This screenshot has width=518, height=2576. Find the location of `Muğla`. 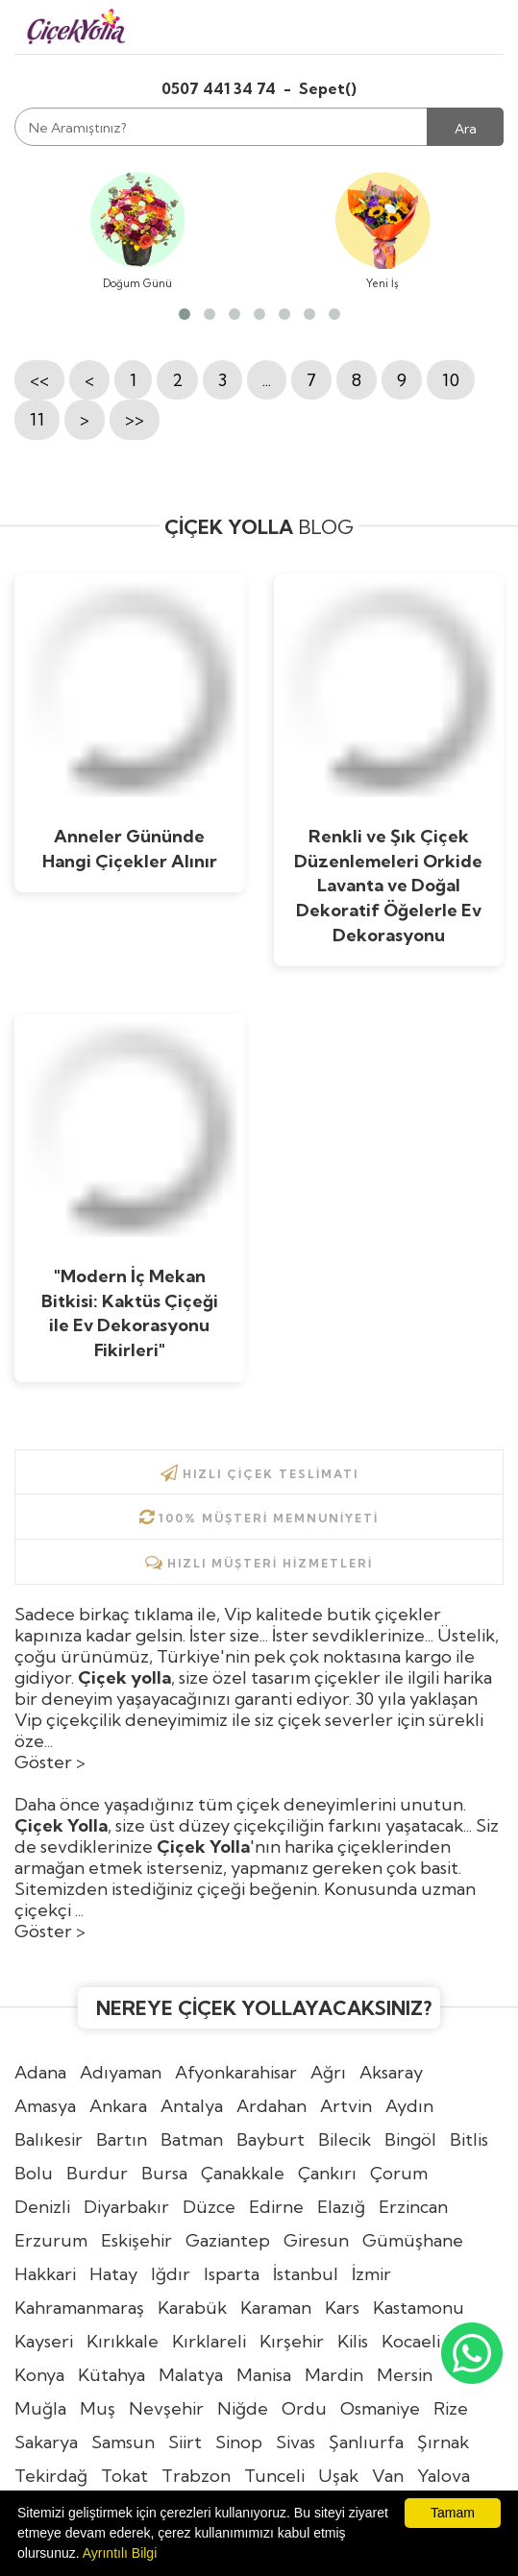

Muğla is located at coordinates (40, 2408).